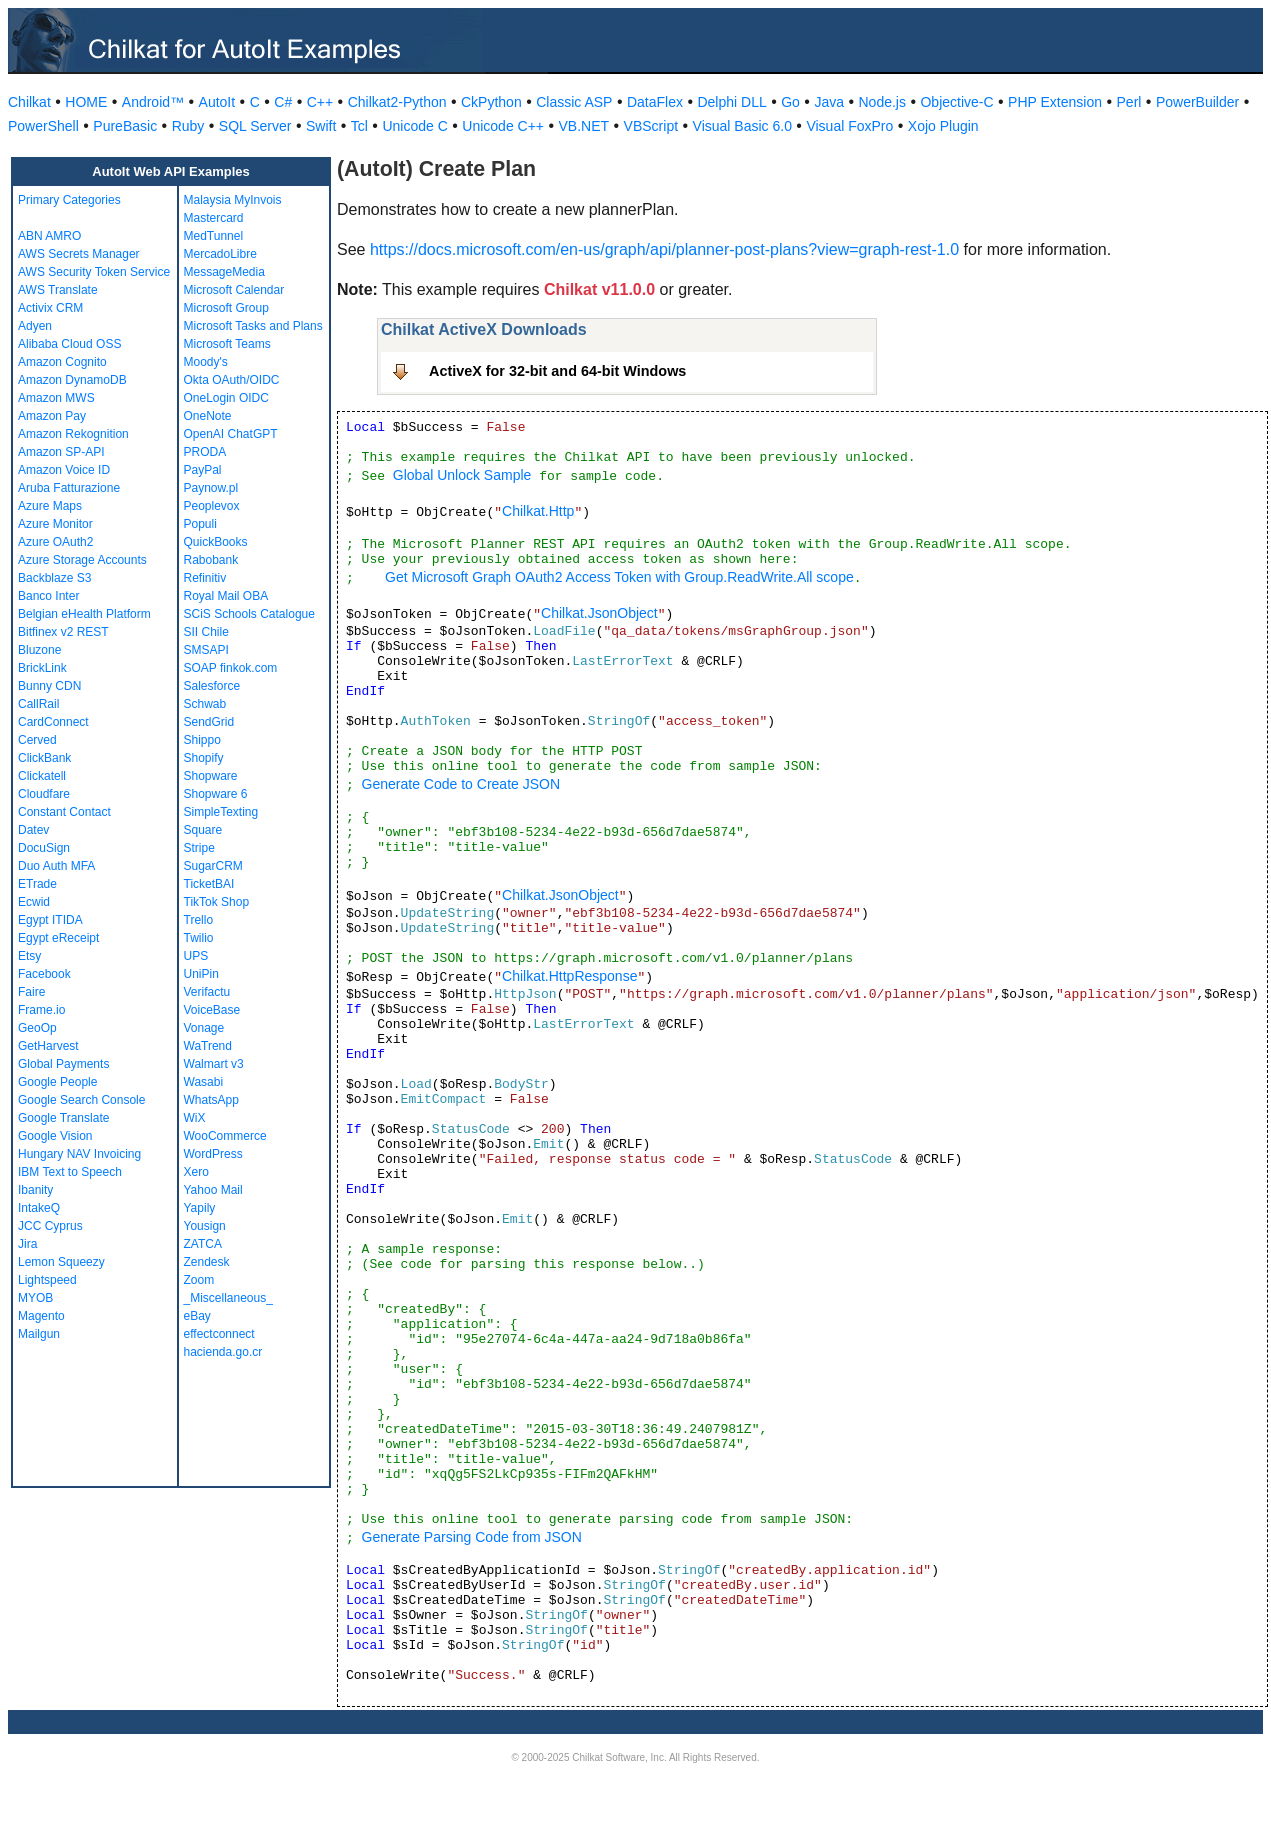 The height and width of the screenshot is (1829, 1271). I want to click on Yapily, so click(200, 1208).